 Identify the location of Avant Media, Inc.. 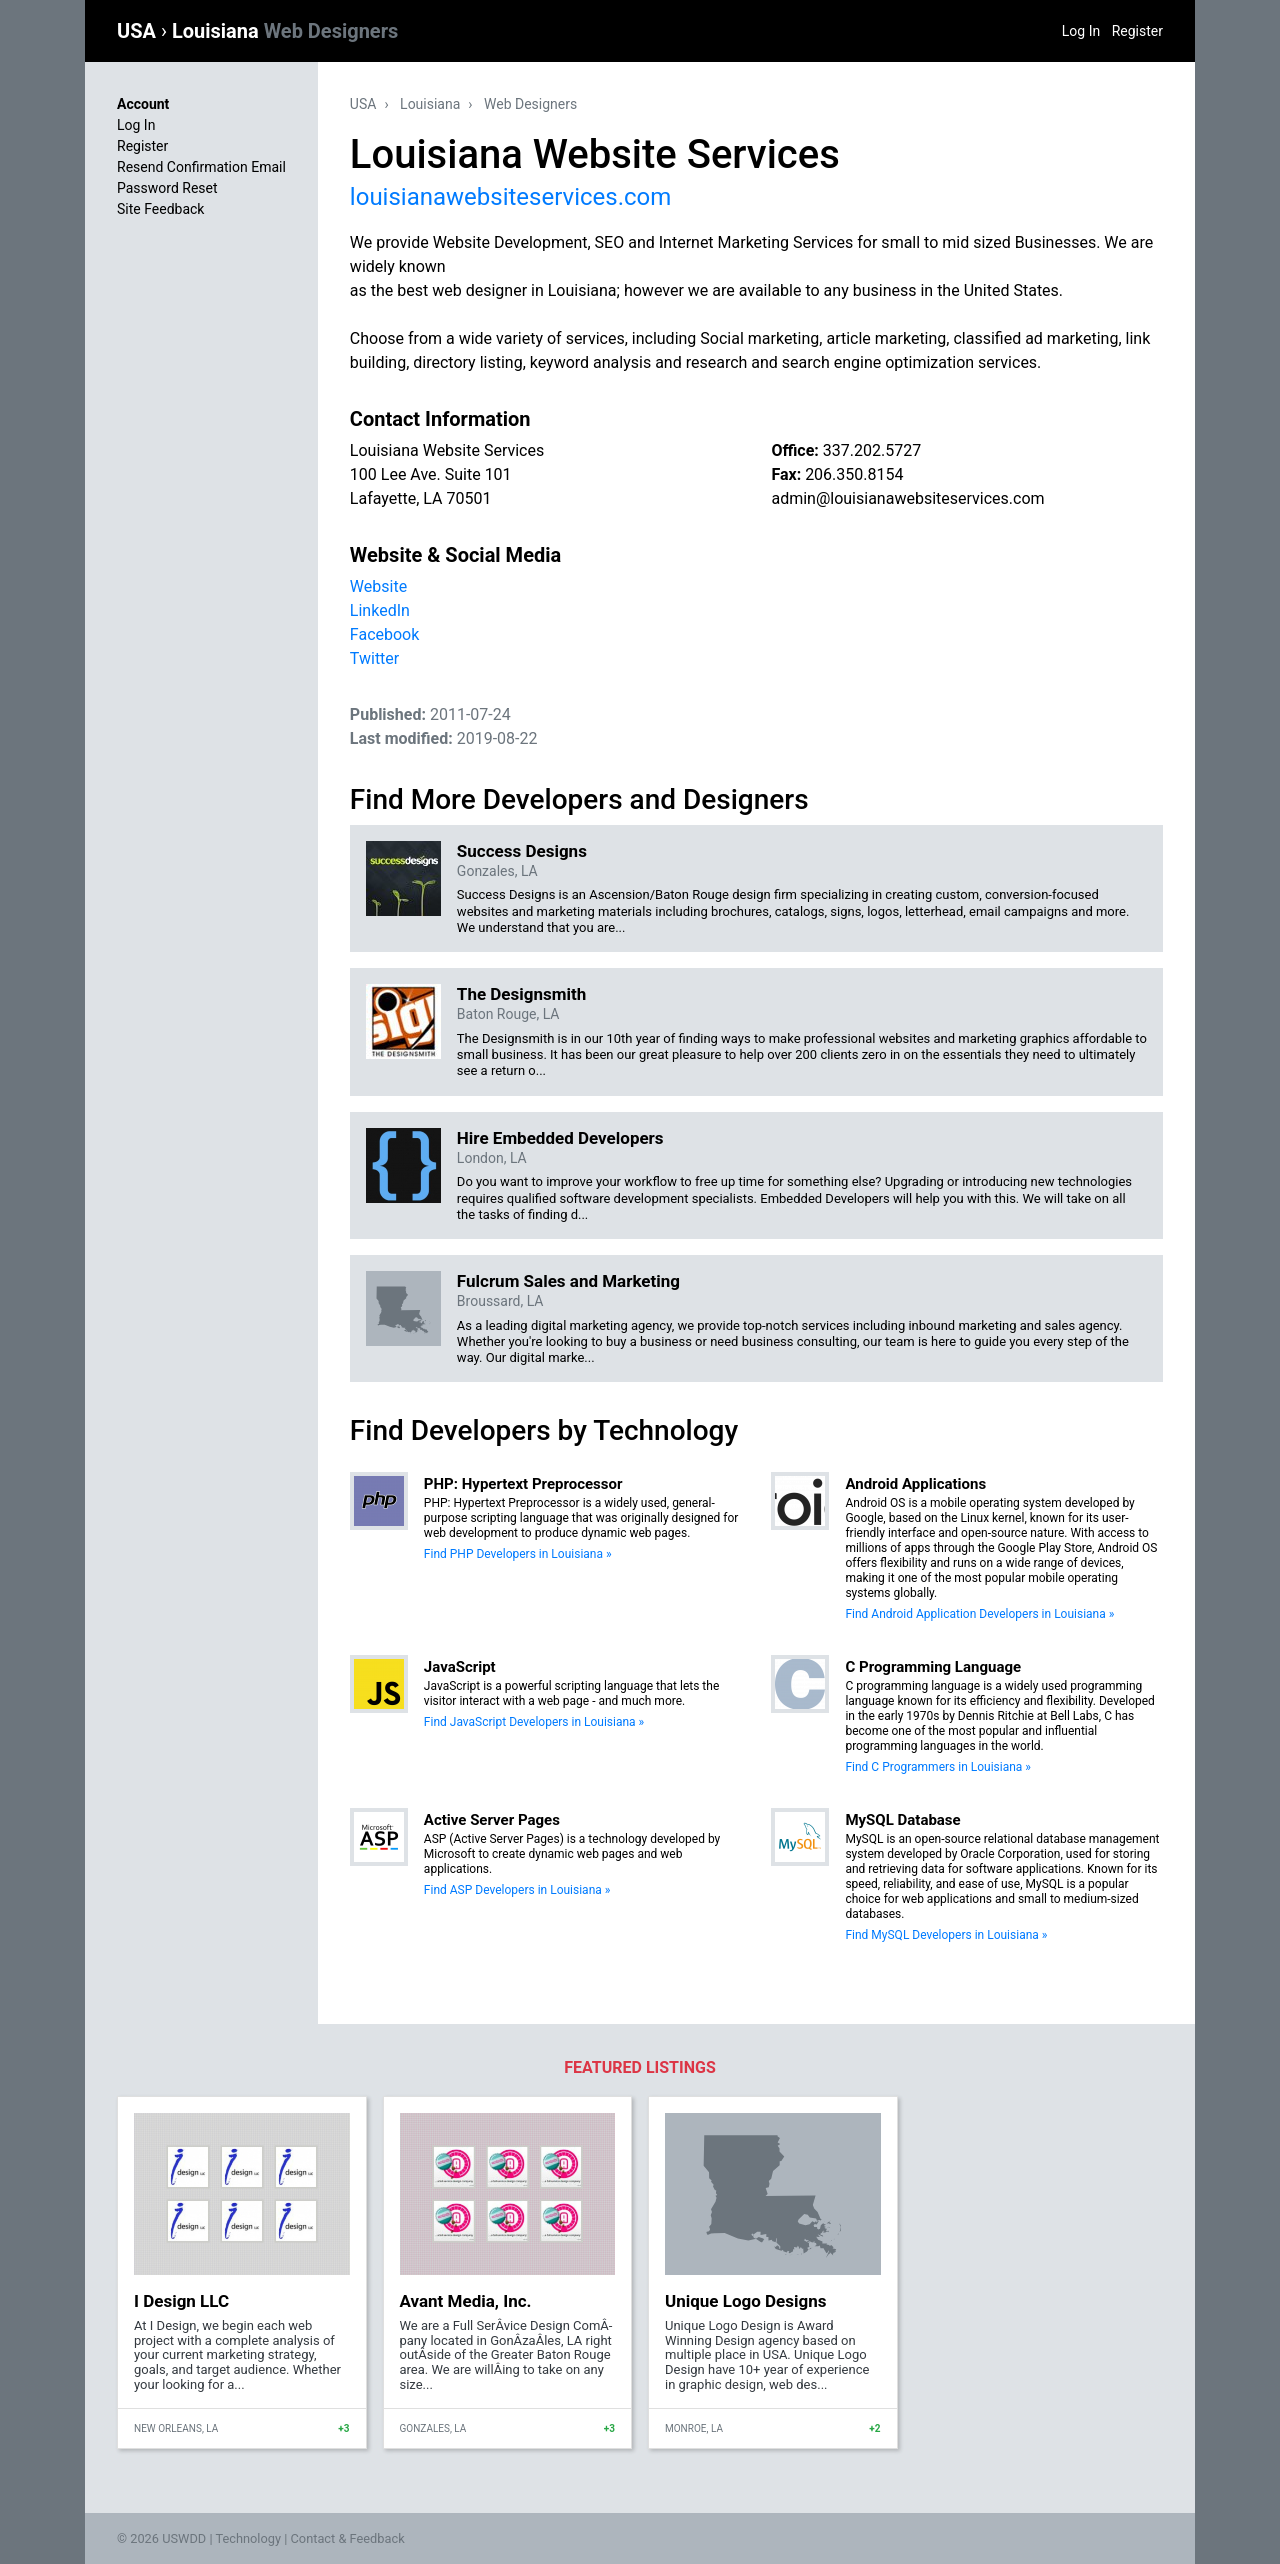
(466, 2301).